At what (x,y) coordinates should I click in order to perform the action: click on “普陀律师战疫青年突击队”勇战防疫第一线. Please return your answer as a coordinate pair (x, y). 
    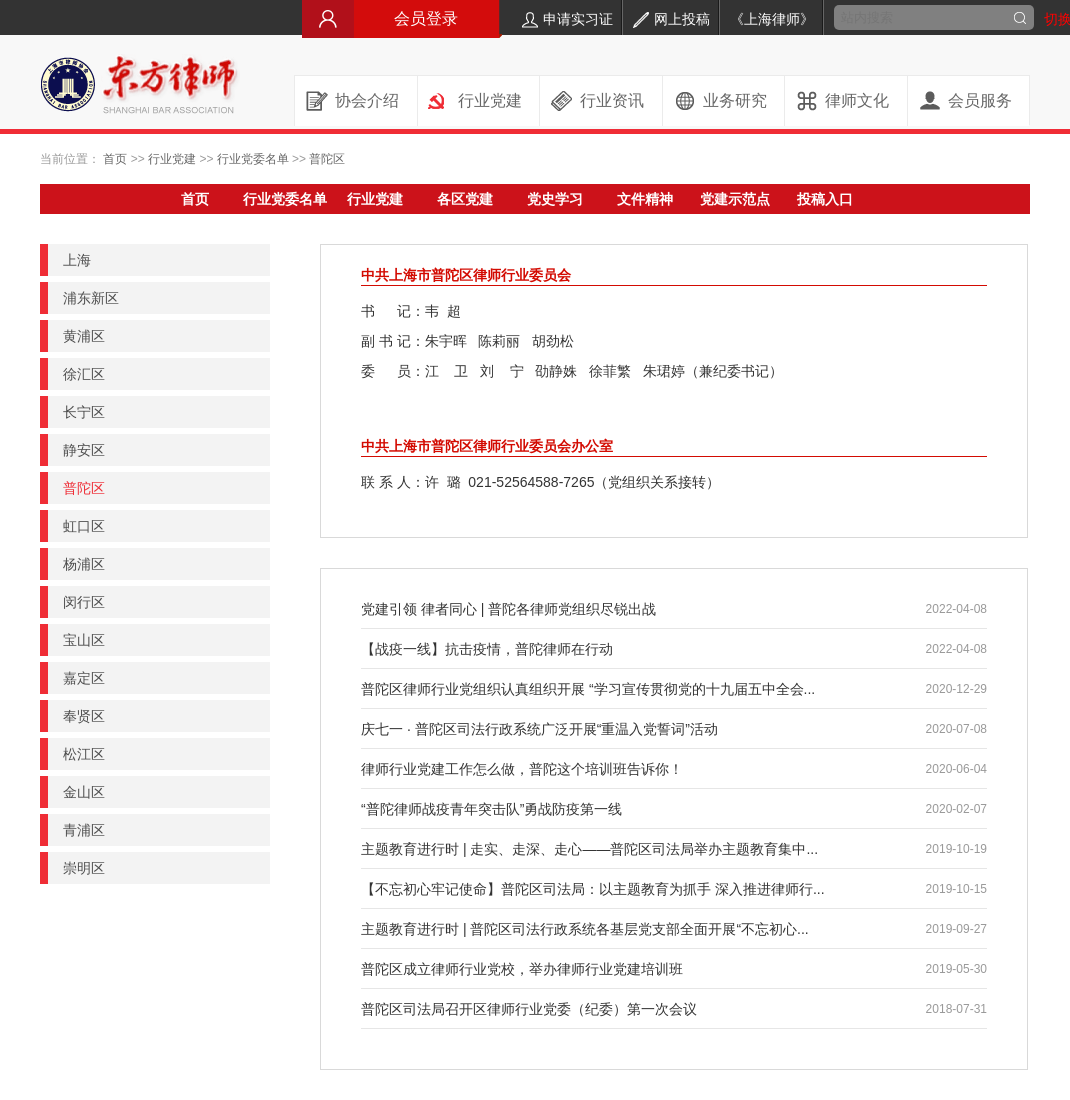
    Looking at the image, I should click on (491, 809).